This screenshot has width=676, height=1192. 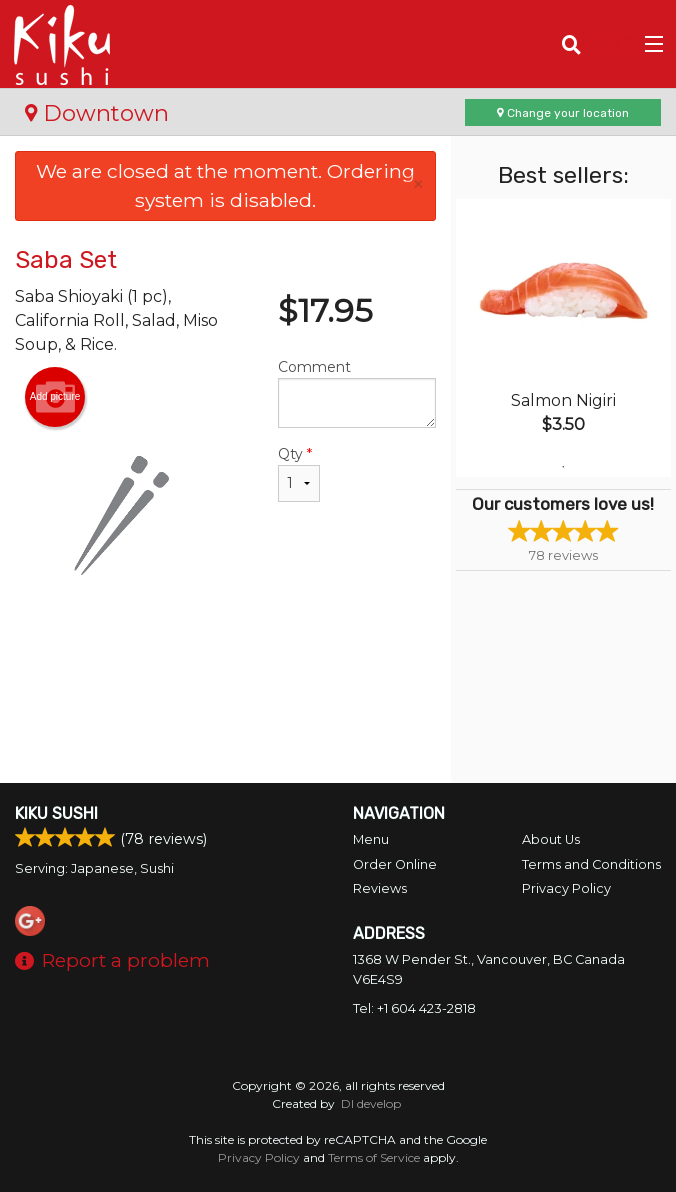 I want to click on Change your location, so click(x=563, y=113).